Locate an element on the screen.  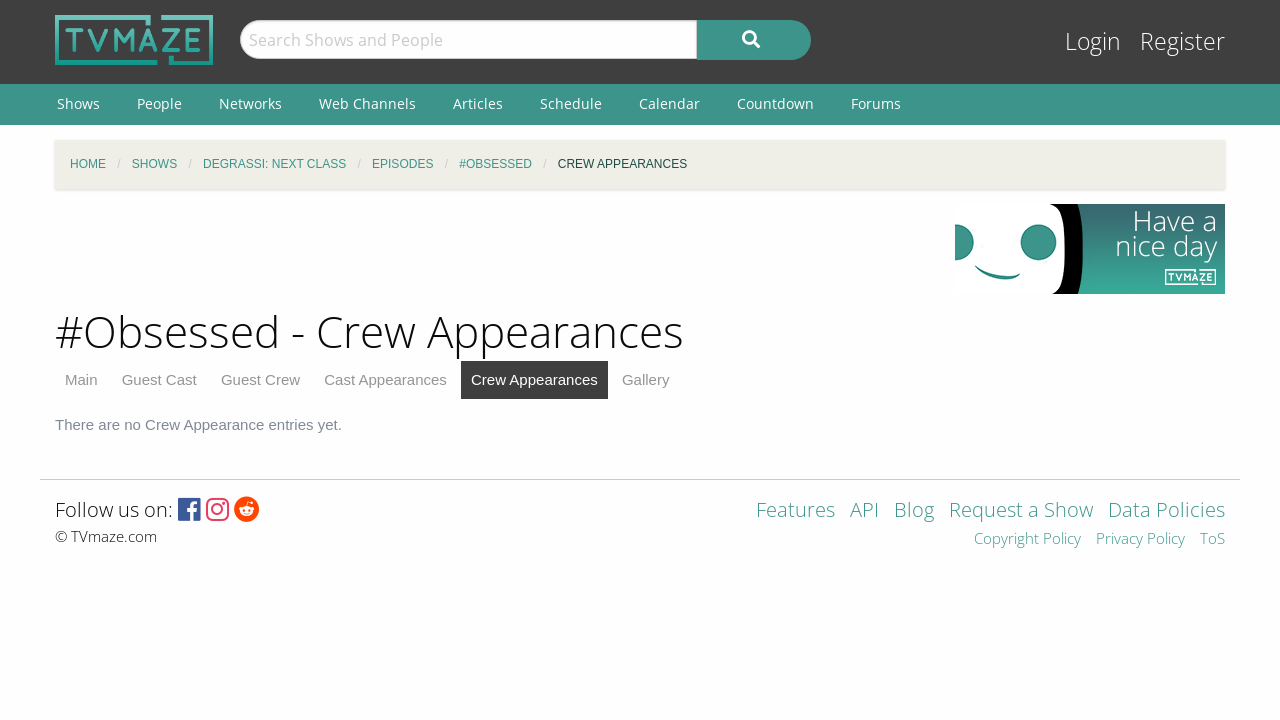
Data Policies is located at coordinates (1166, 511).